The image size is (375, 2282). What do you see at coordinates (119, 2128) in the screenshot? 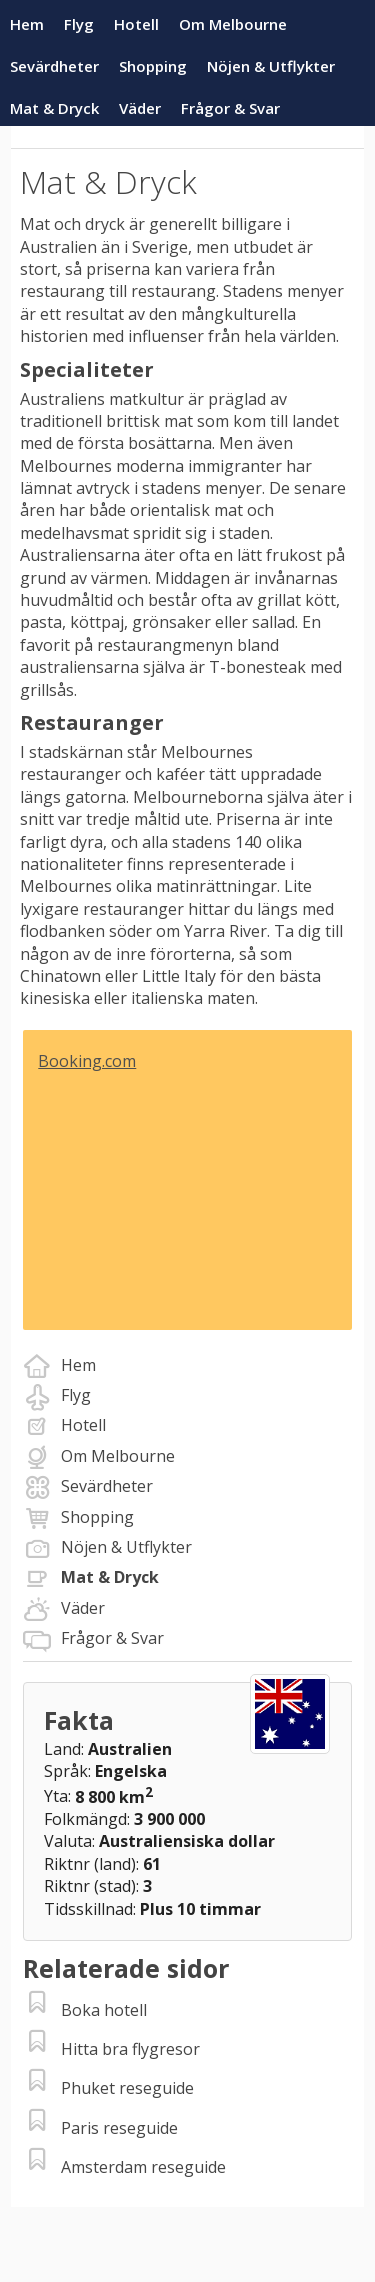
I see `Paris reseguide` at bounding box center [119, 2128].